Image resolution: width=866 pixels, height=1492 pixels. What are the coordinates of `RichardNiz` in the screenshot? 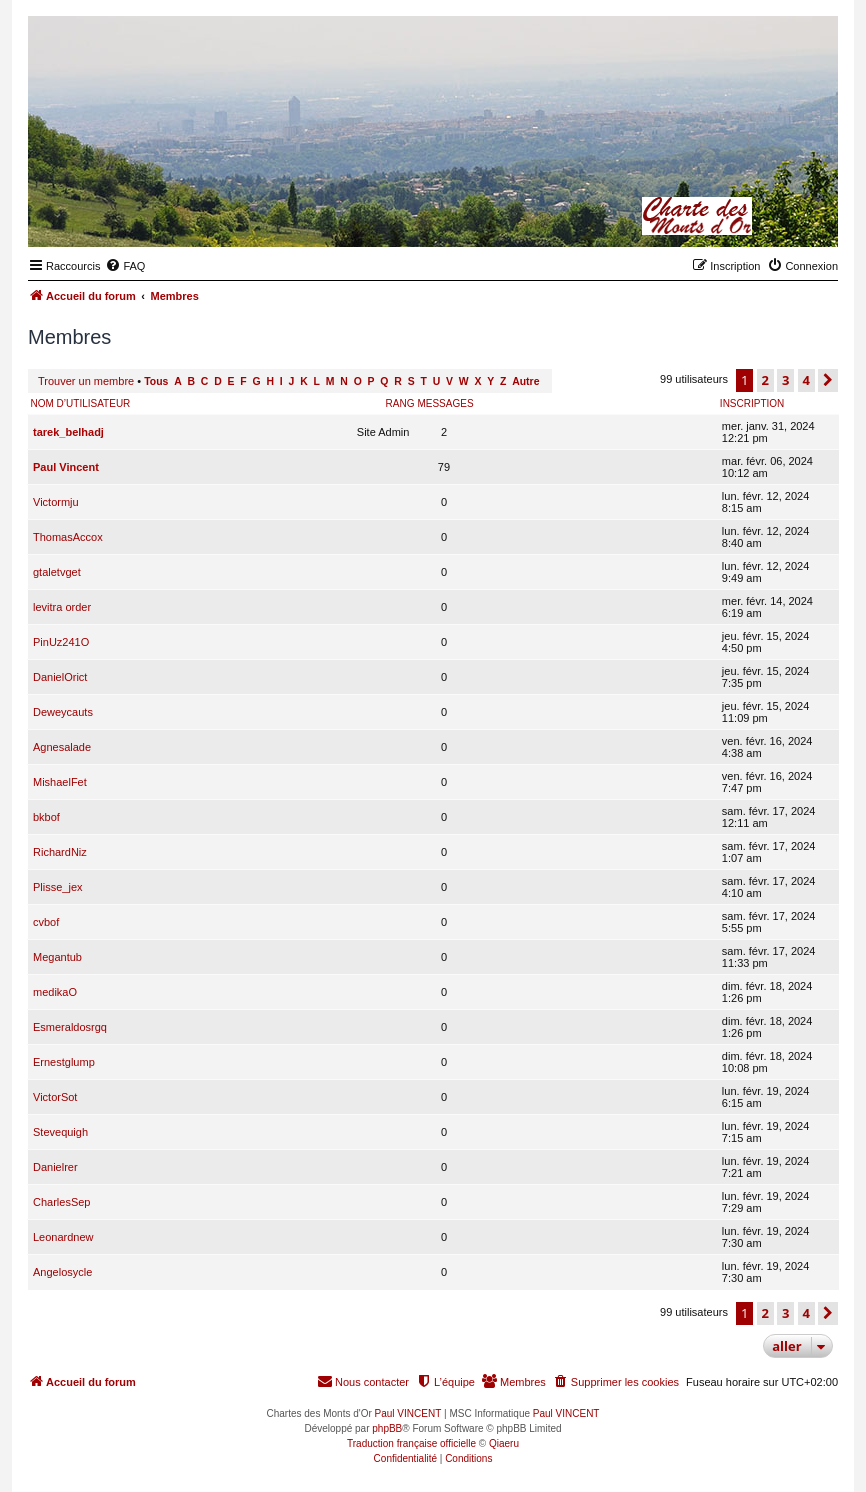 It's located at (60, 852).